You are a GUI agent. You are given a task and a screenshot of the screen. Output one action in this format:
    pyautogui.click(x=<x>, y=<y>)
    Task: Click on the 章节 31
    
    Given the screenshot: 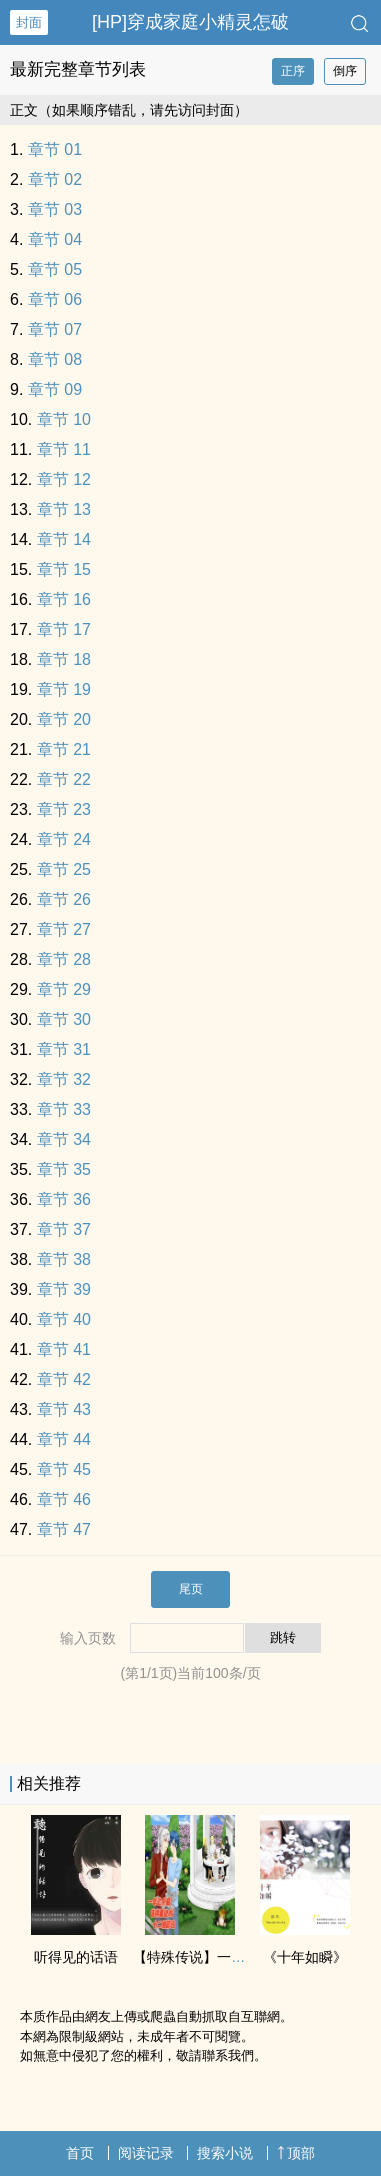 What is the action you would take?
    pyautogui.click(x=64, y=1049)
    